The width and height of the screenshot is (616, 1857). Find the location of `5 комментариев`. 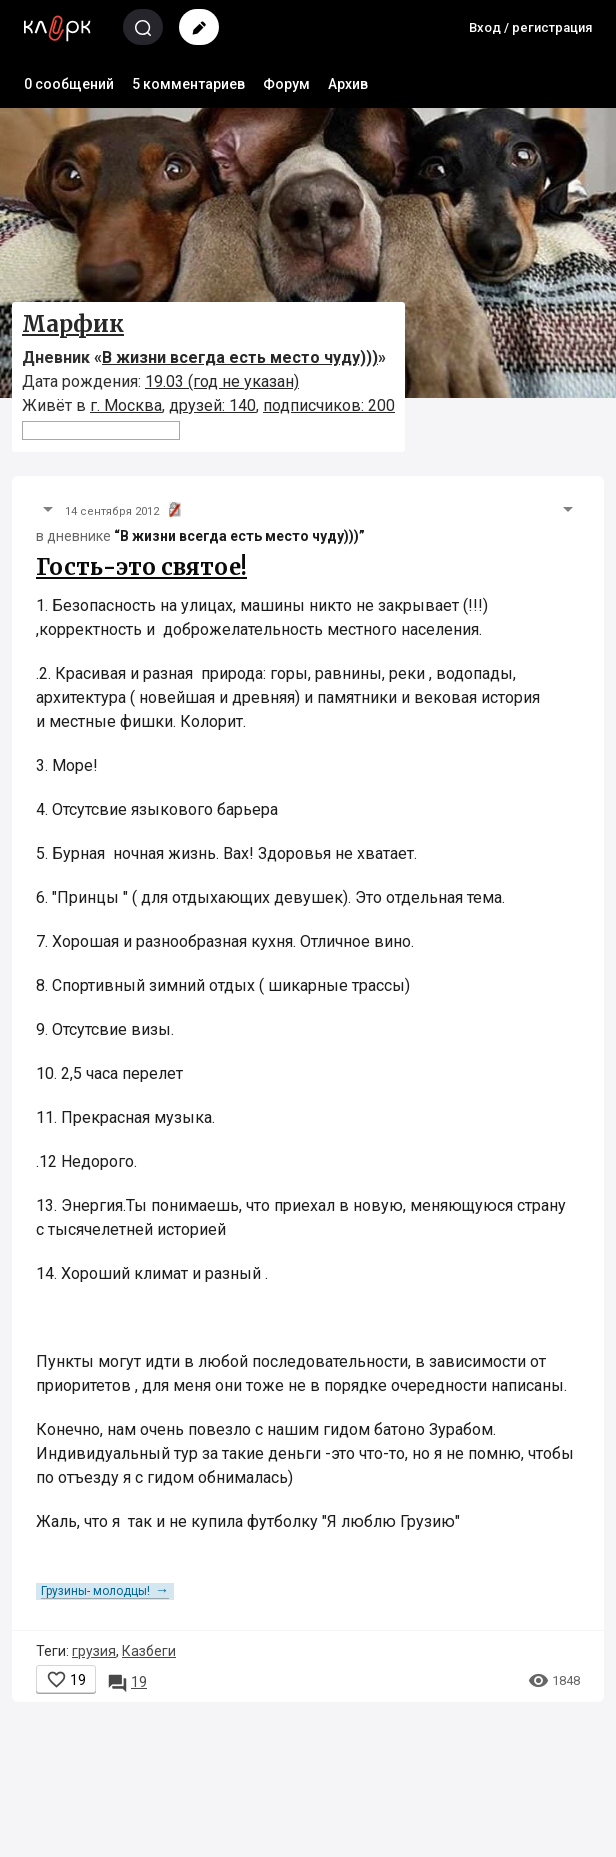

5 комментариев is located at coordinates (188, 84).